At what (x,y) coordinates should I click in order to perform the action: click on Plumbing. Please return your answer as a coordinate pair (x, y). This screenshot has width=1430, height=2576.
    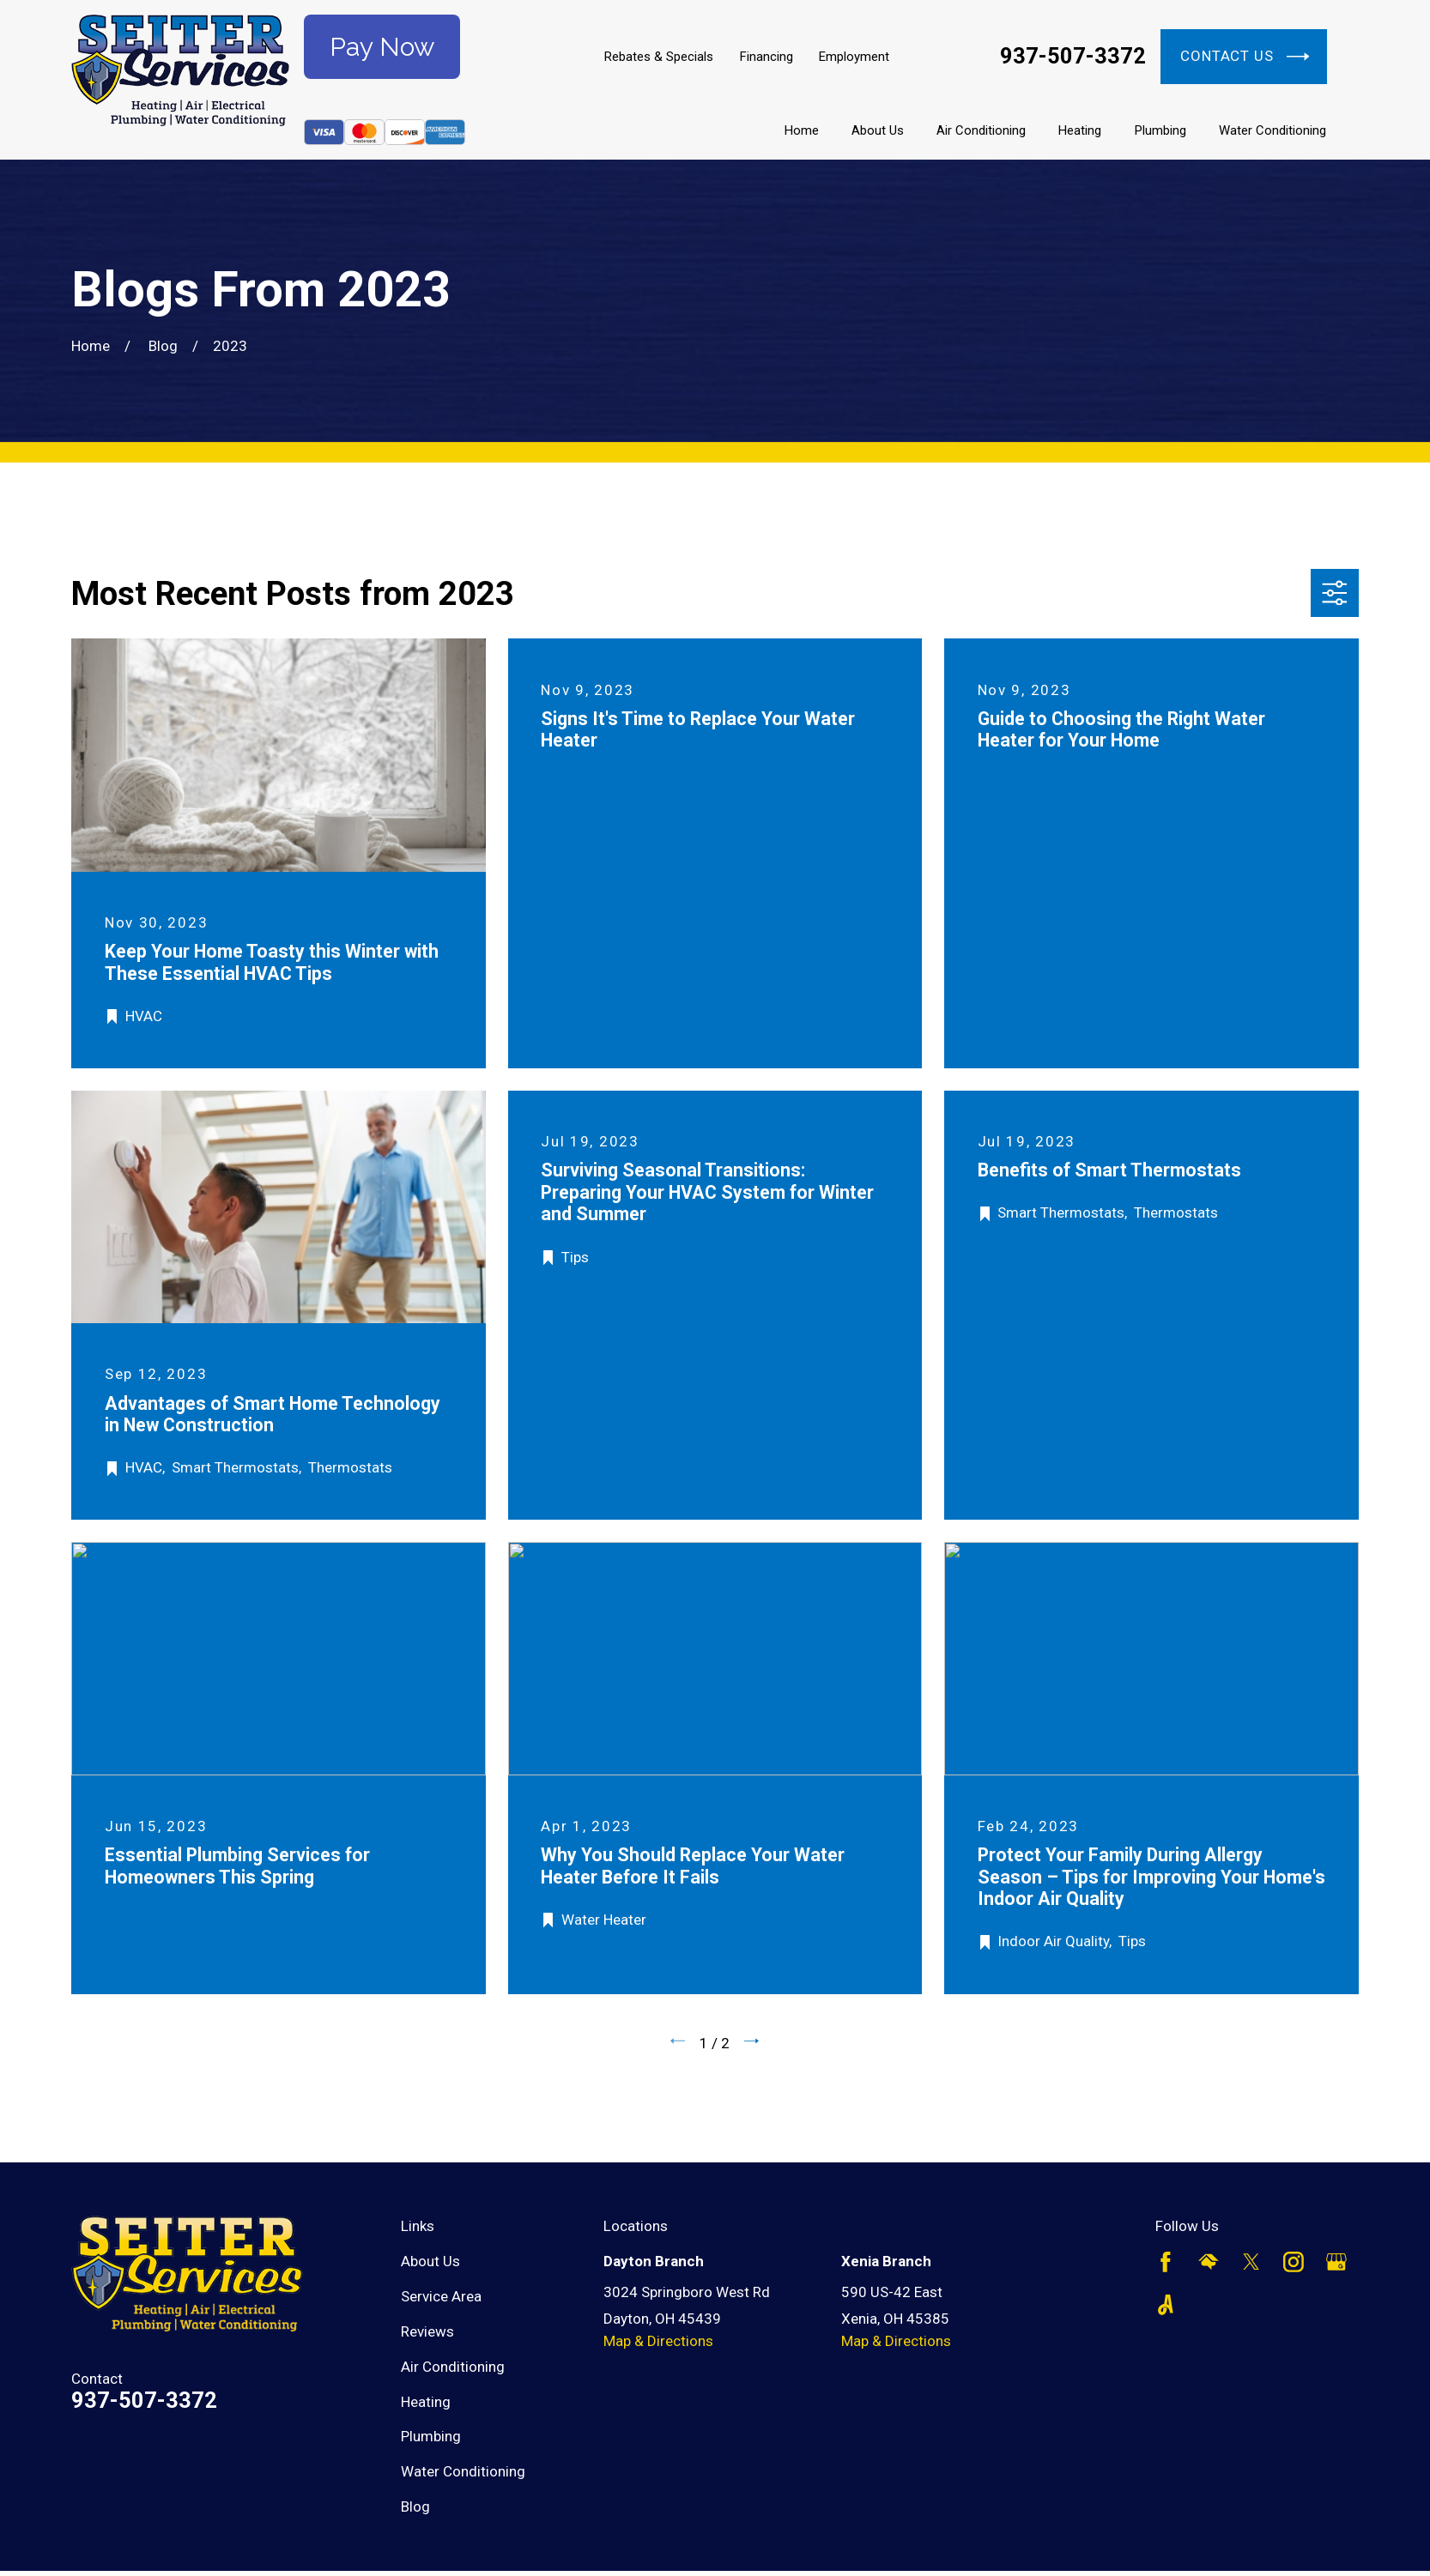
    Looking at the image, I should click on (431, 2436).